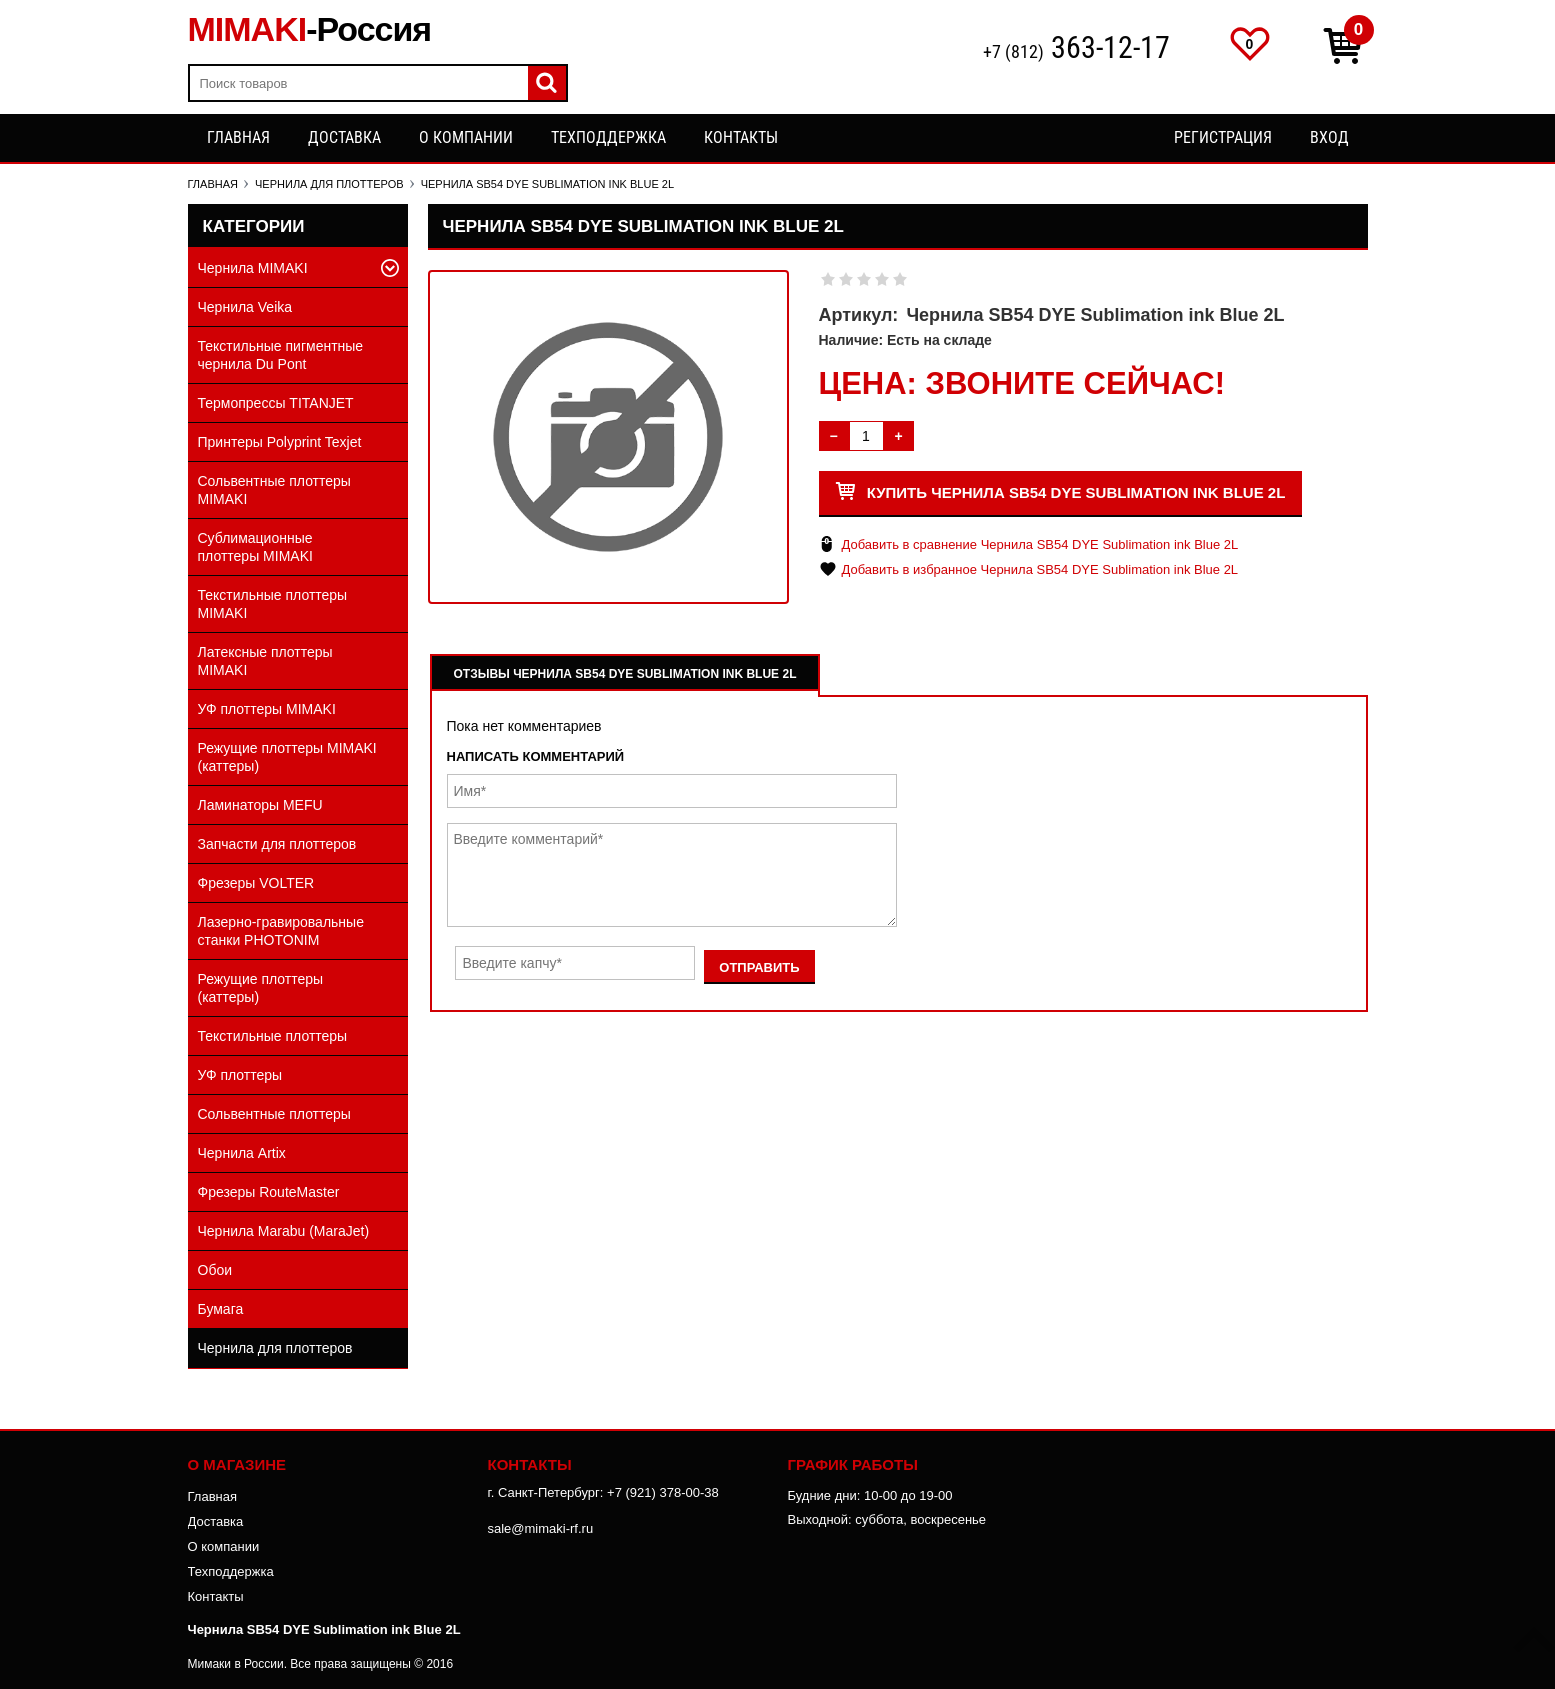 The height and width of the screenshot is (1689, 1555). Describe the element at coordinates (240, 1075) in the screenshot. I see `УФ плоттеры` at that location.